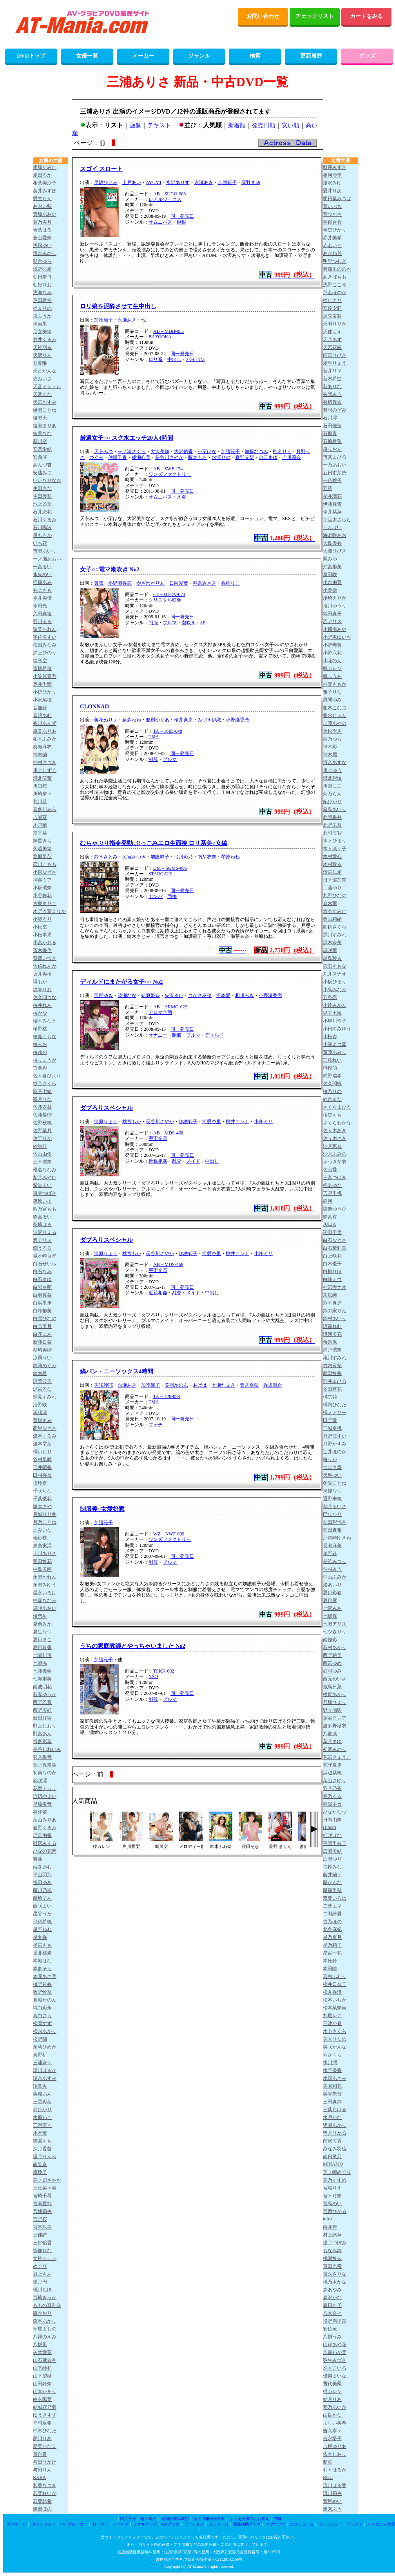 Image resolution: width=395 pixels, height=2576 pixels. I want to click on 鳳みゆ, so click(330, 559).